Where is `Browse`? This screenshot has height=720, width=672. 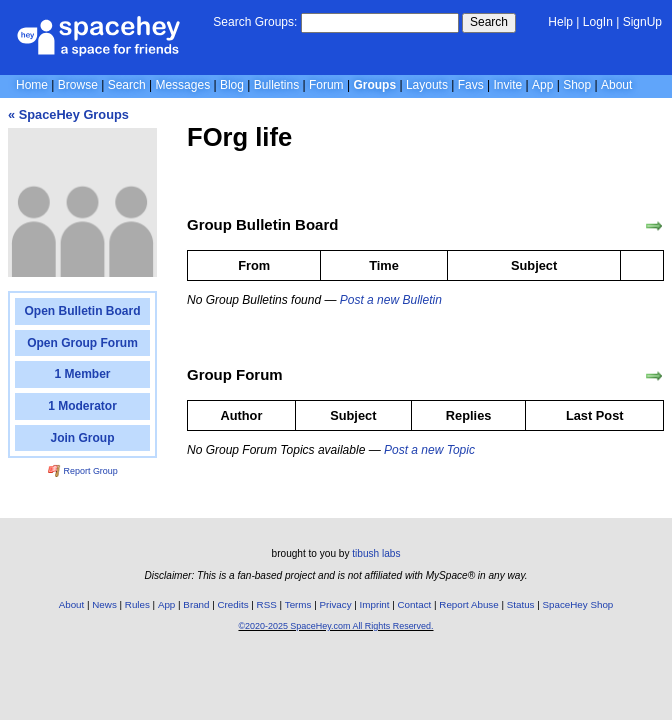 Browse is located at coordinates (78, 85).